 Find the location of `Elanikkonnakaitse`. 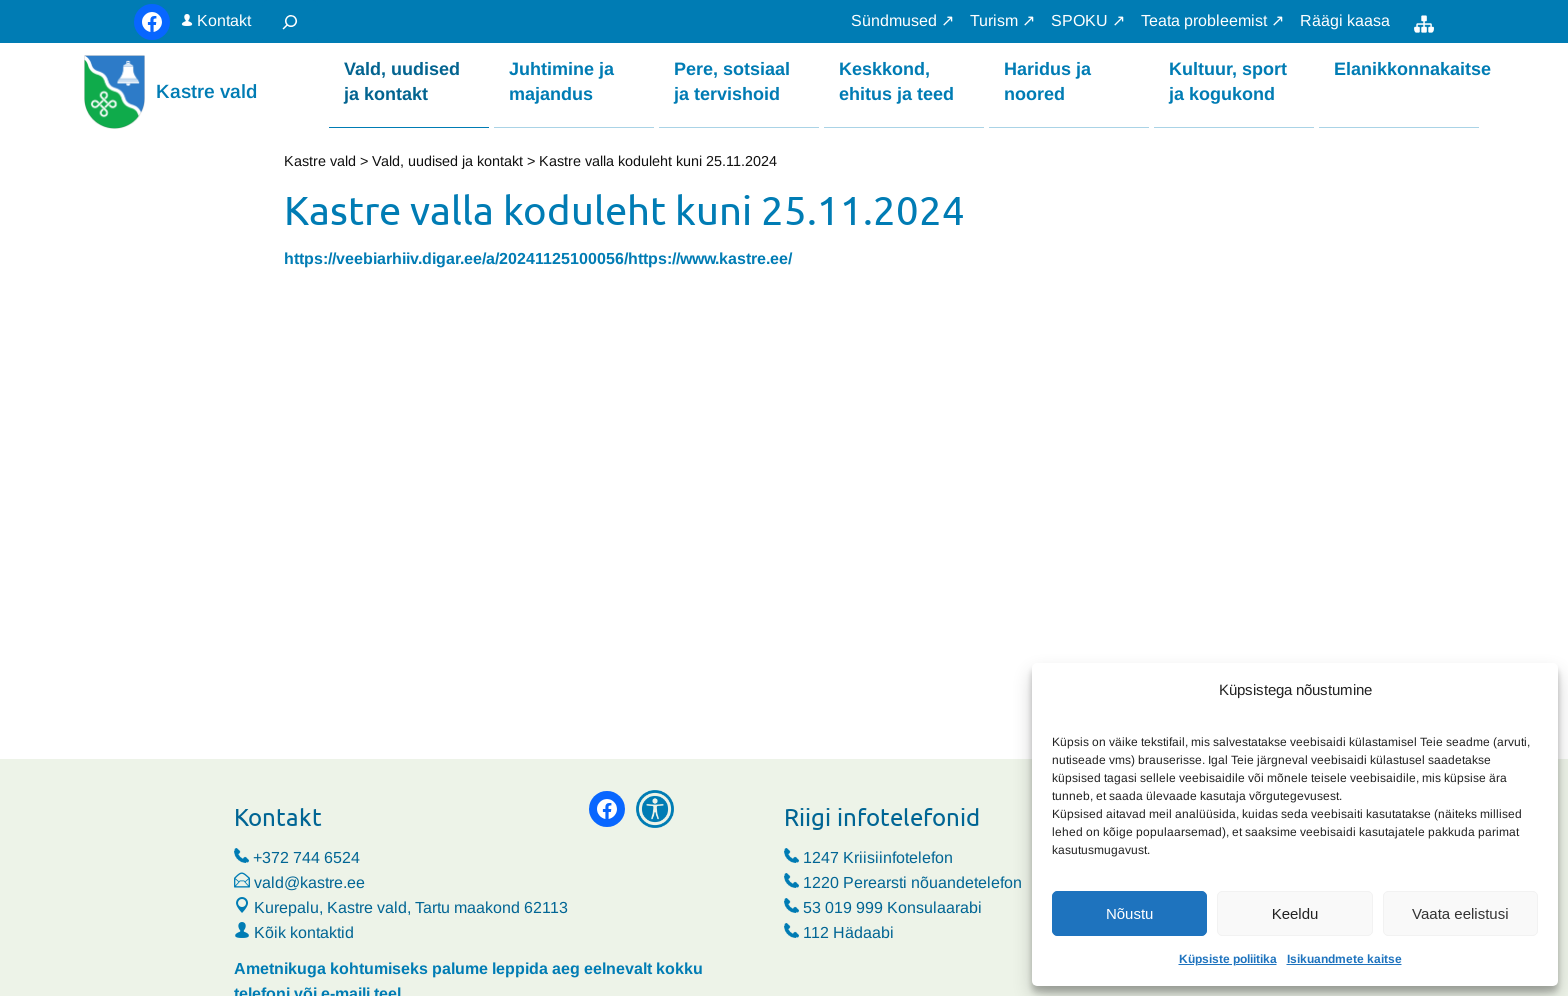

Elanikkonnakaitse is located at coordinates (1406, 68).